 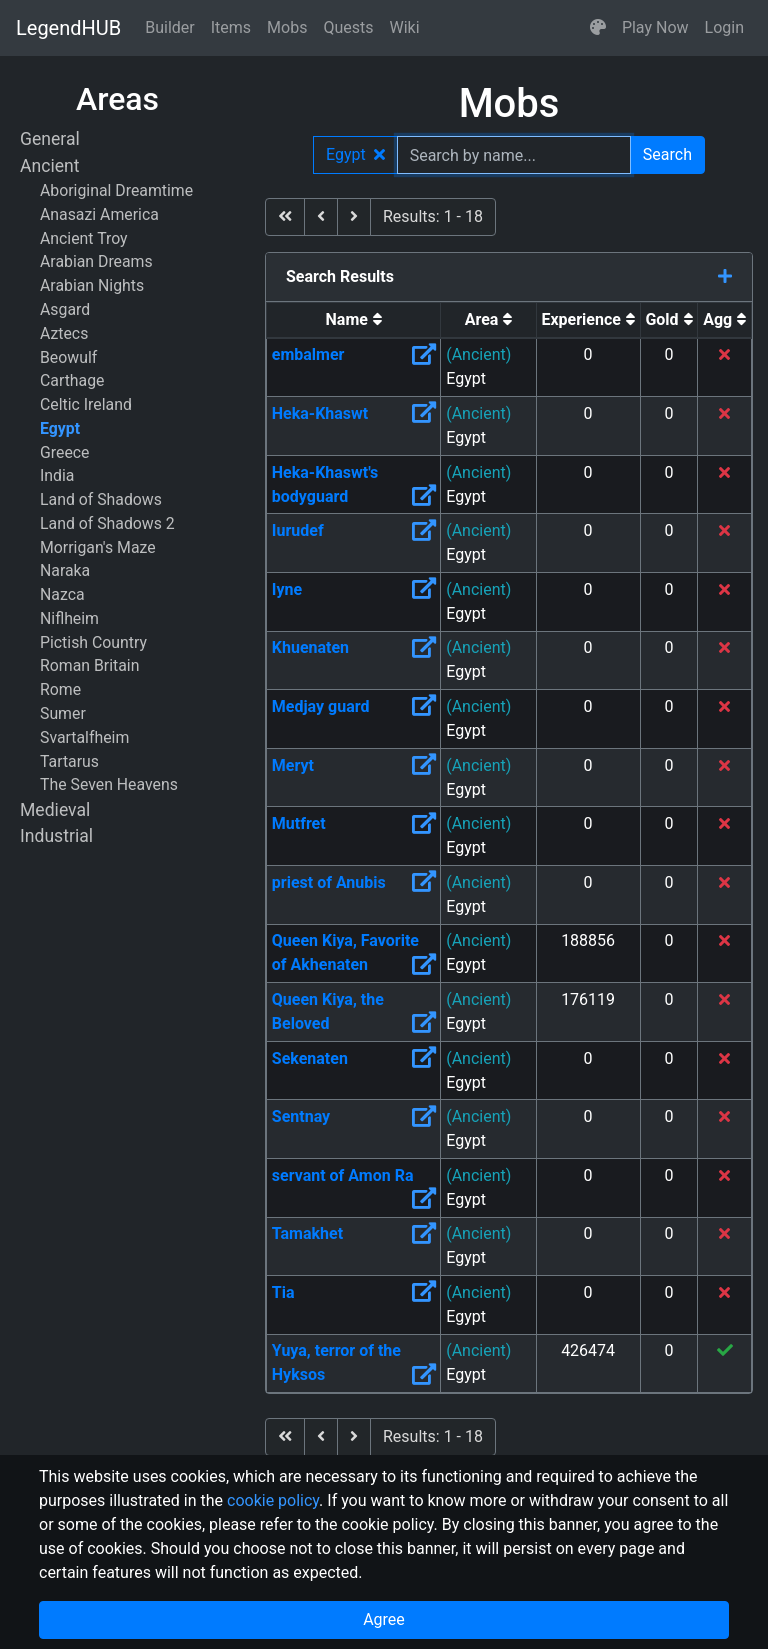 I want to click on Greece, so click(x=64, y=452).